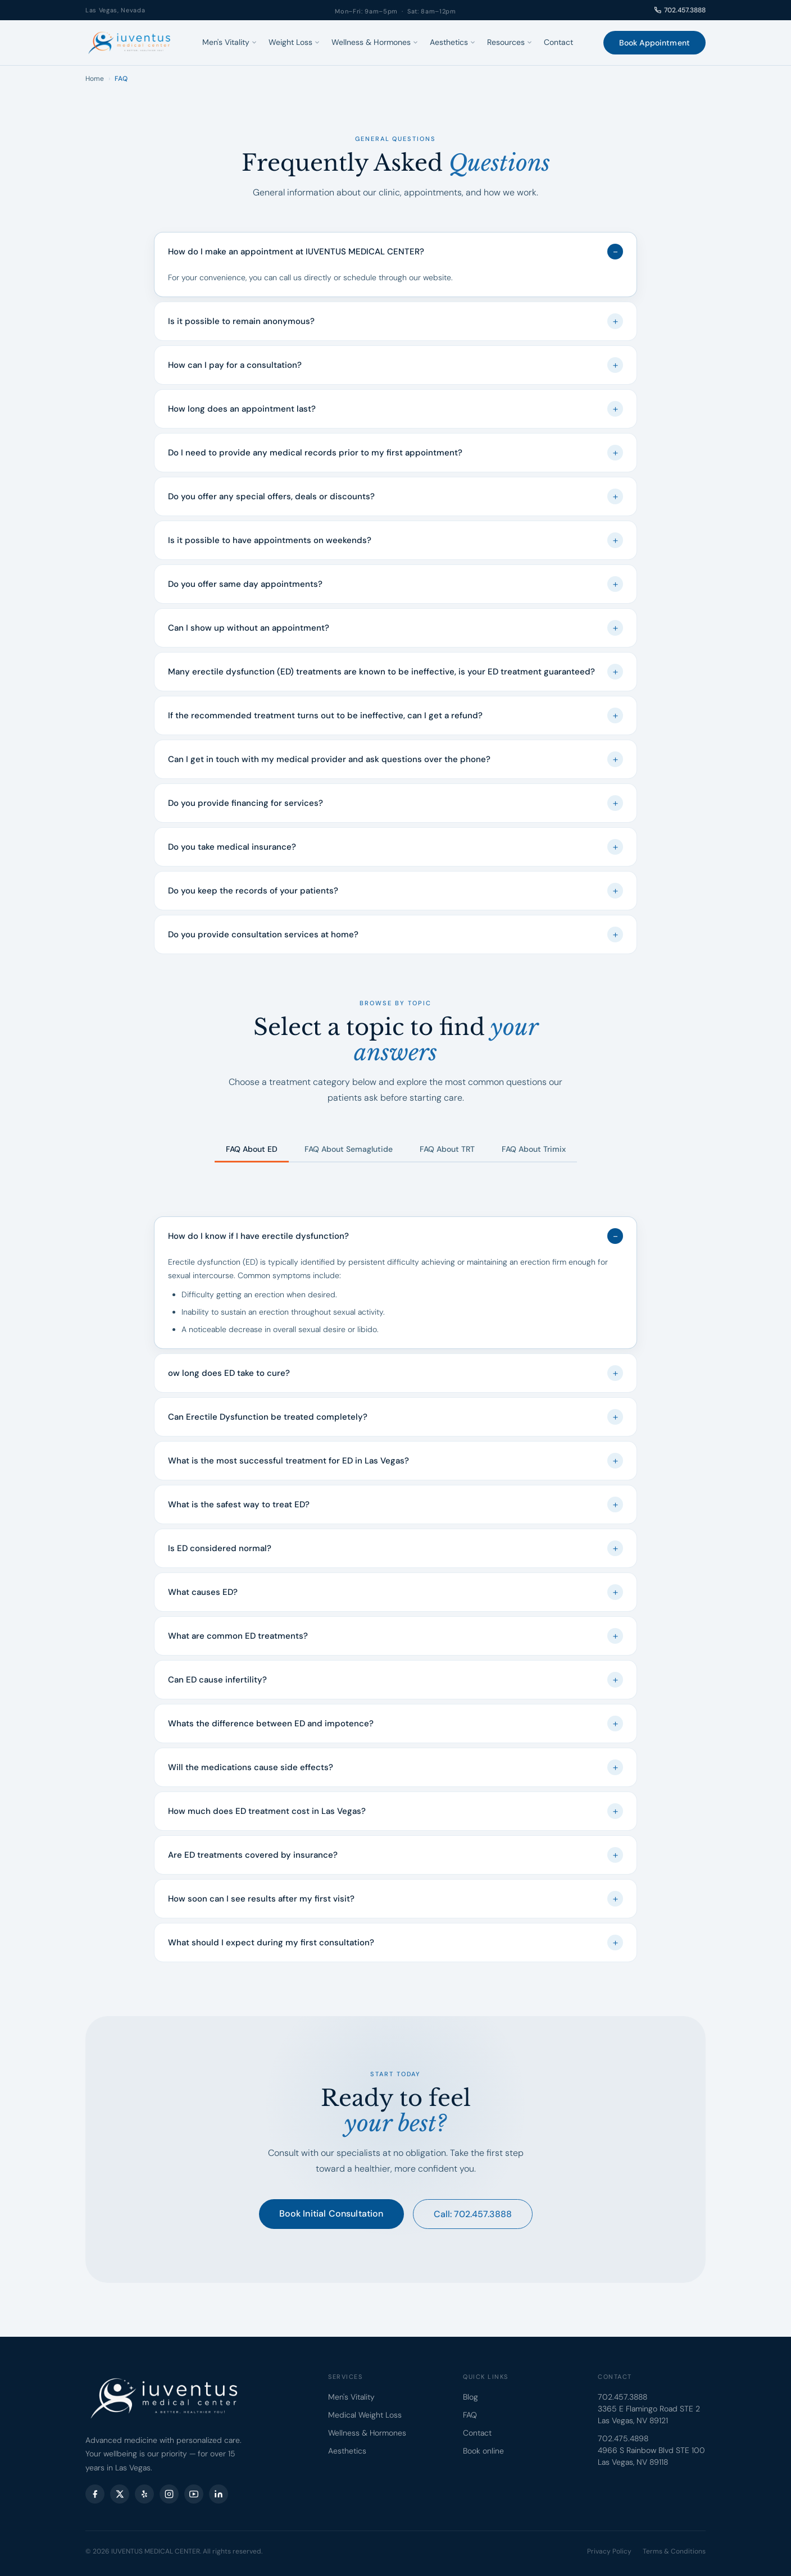  What do you see at coordinates (94, 2494) in the screenshot?
I see `[Facebook]` at bounding box center [94, 2494].